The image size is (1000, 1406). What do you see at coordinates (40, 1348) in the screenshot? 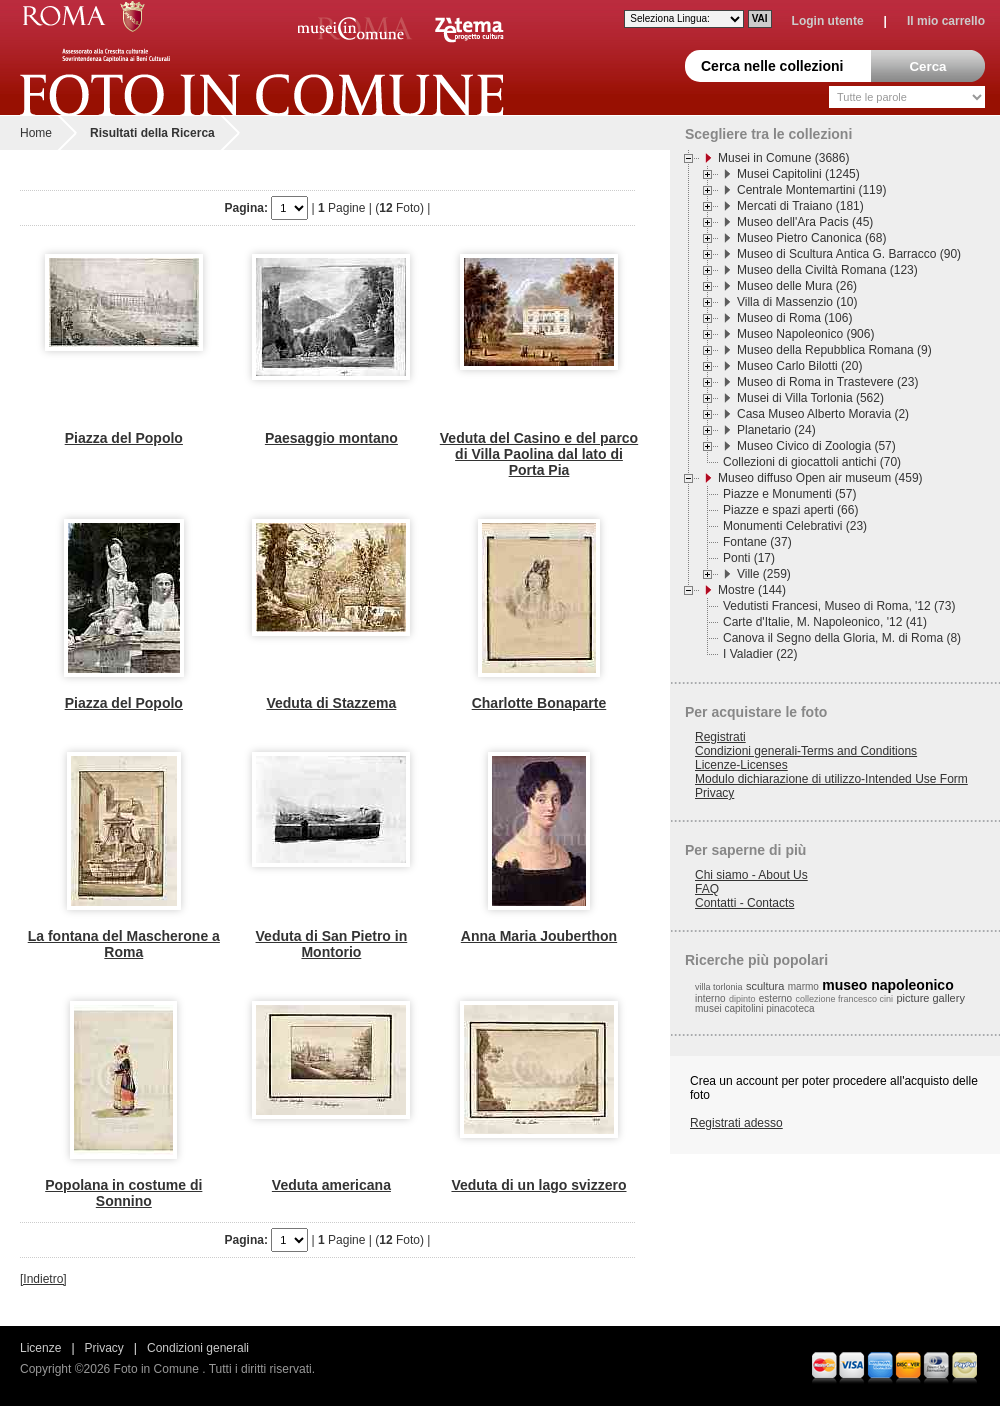
I see `Licenze` at bounding box center [40, 1348].